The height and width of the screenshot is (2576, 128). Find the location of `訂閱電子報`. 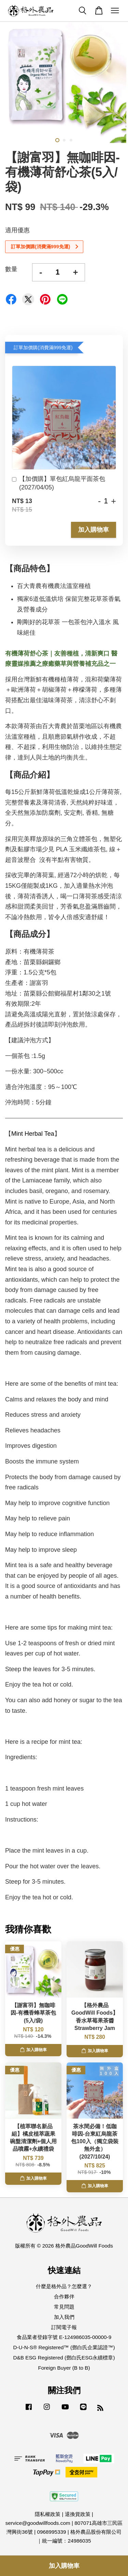

訂閱電子報 is located at coordinates (64, 2327).